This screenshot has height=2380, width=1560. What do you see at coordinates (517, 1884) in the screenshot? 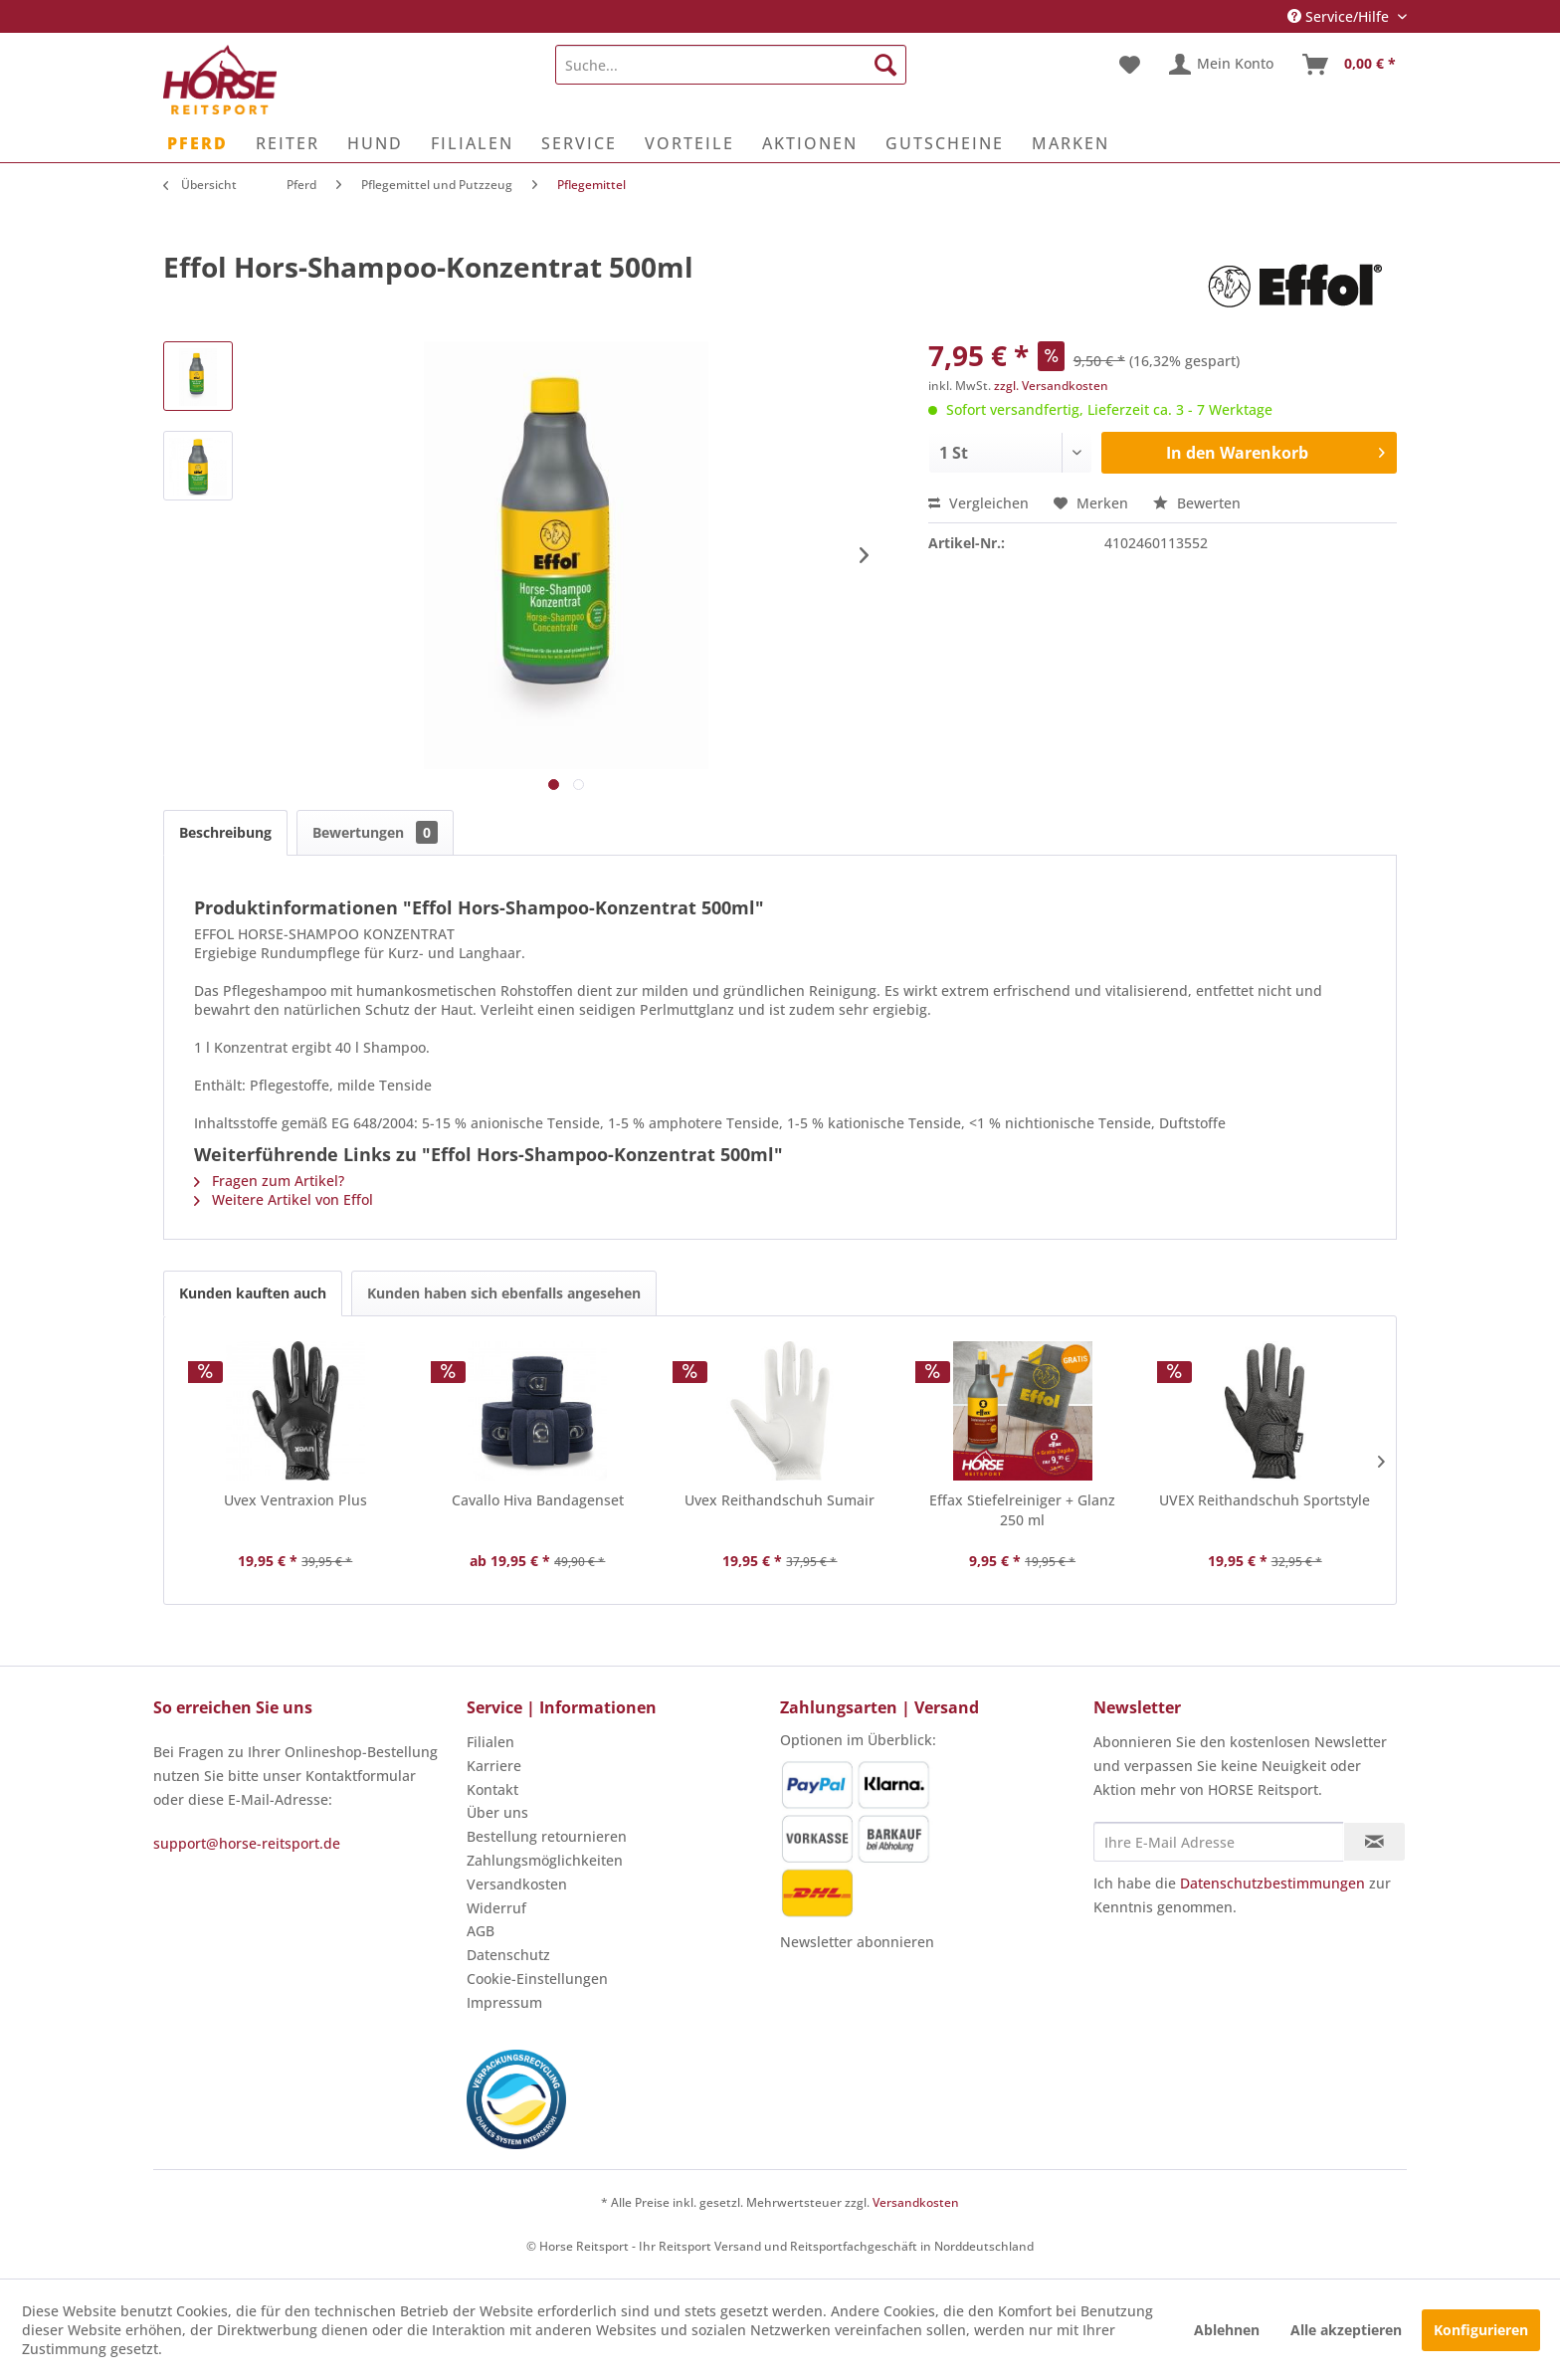
I see `Versandkosten` at bounding box center [517, 1884].